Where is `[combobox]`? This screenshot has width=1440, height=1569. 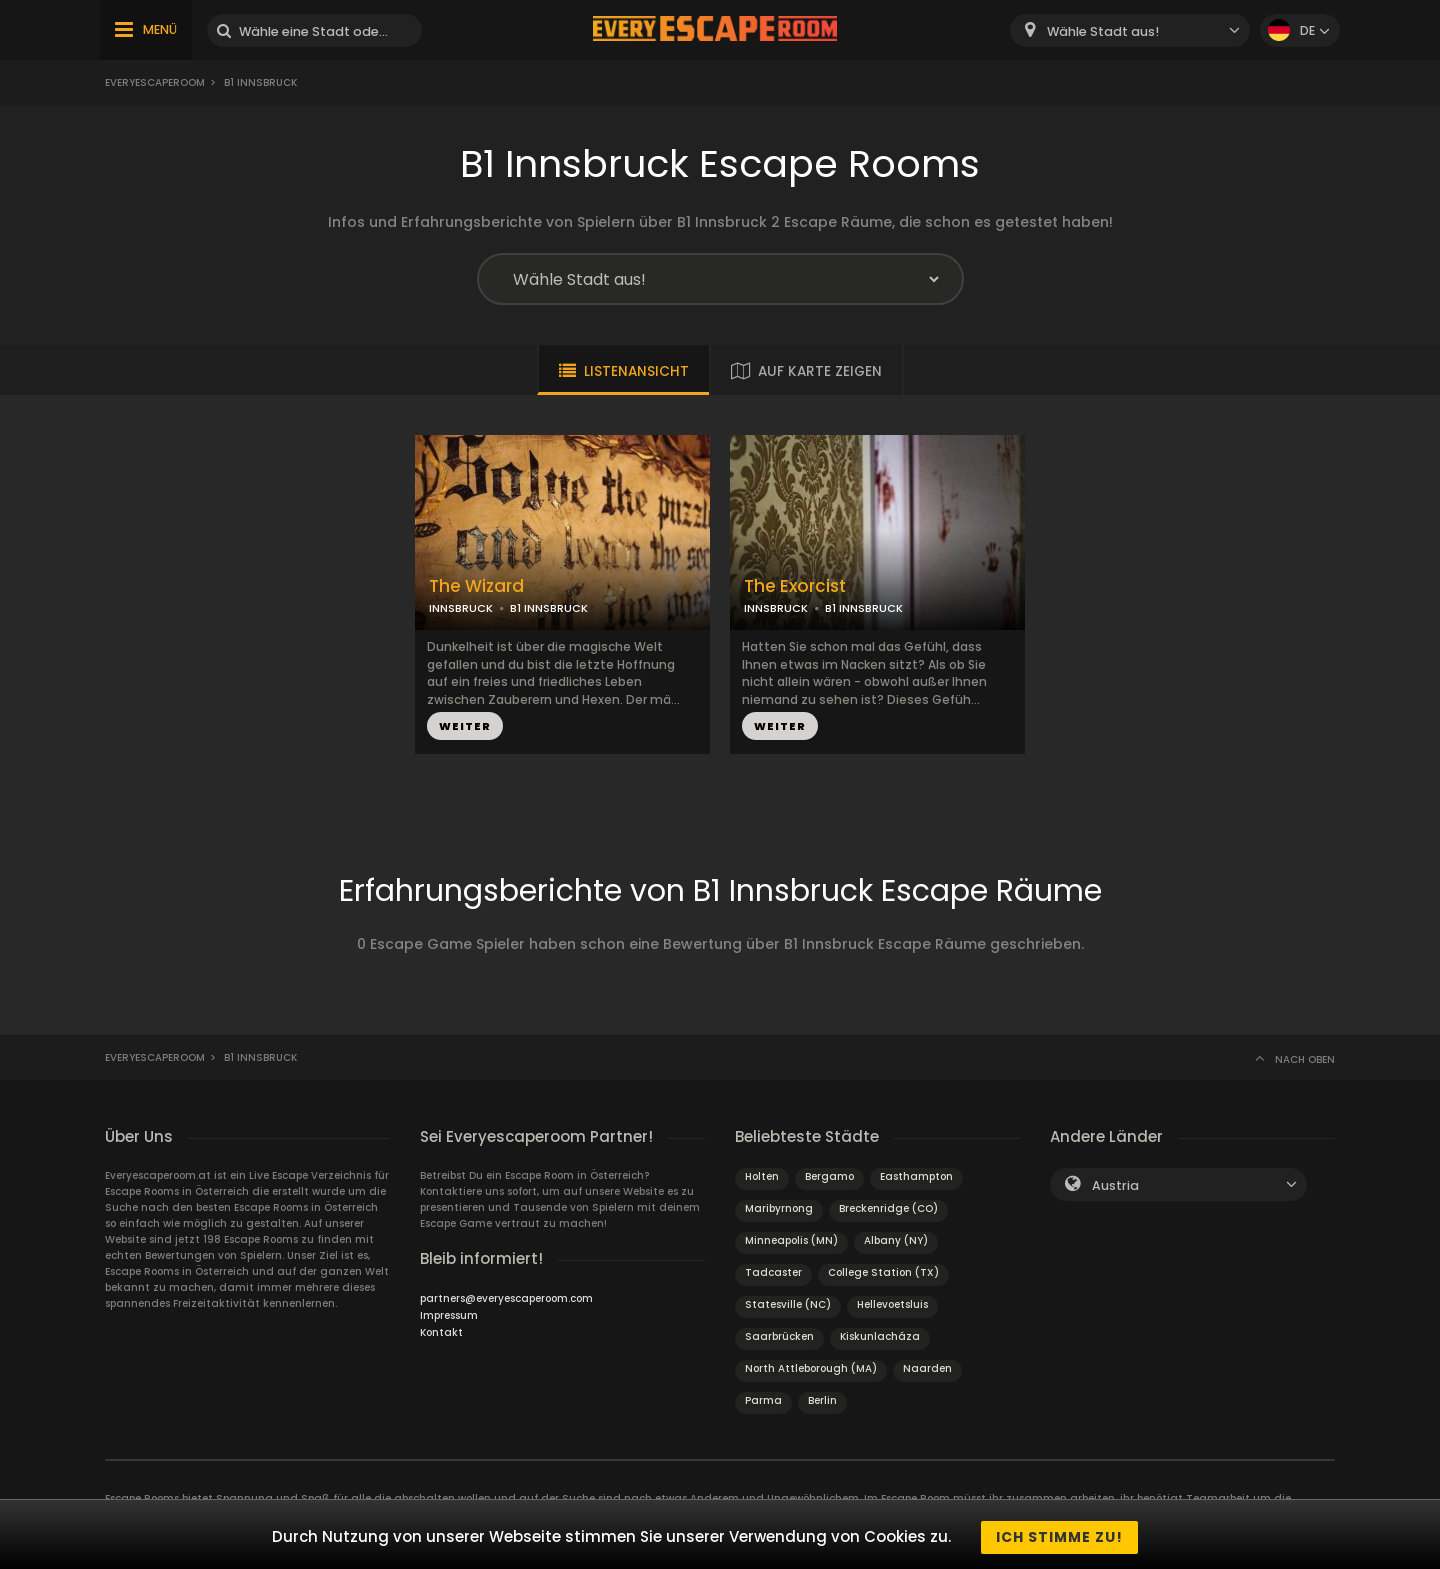
[combobox] is located at coordinates (1130, 30).